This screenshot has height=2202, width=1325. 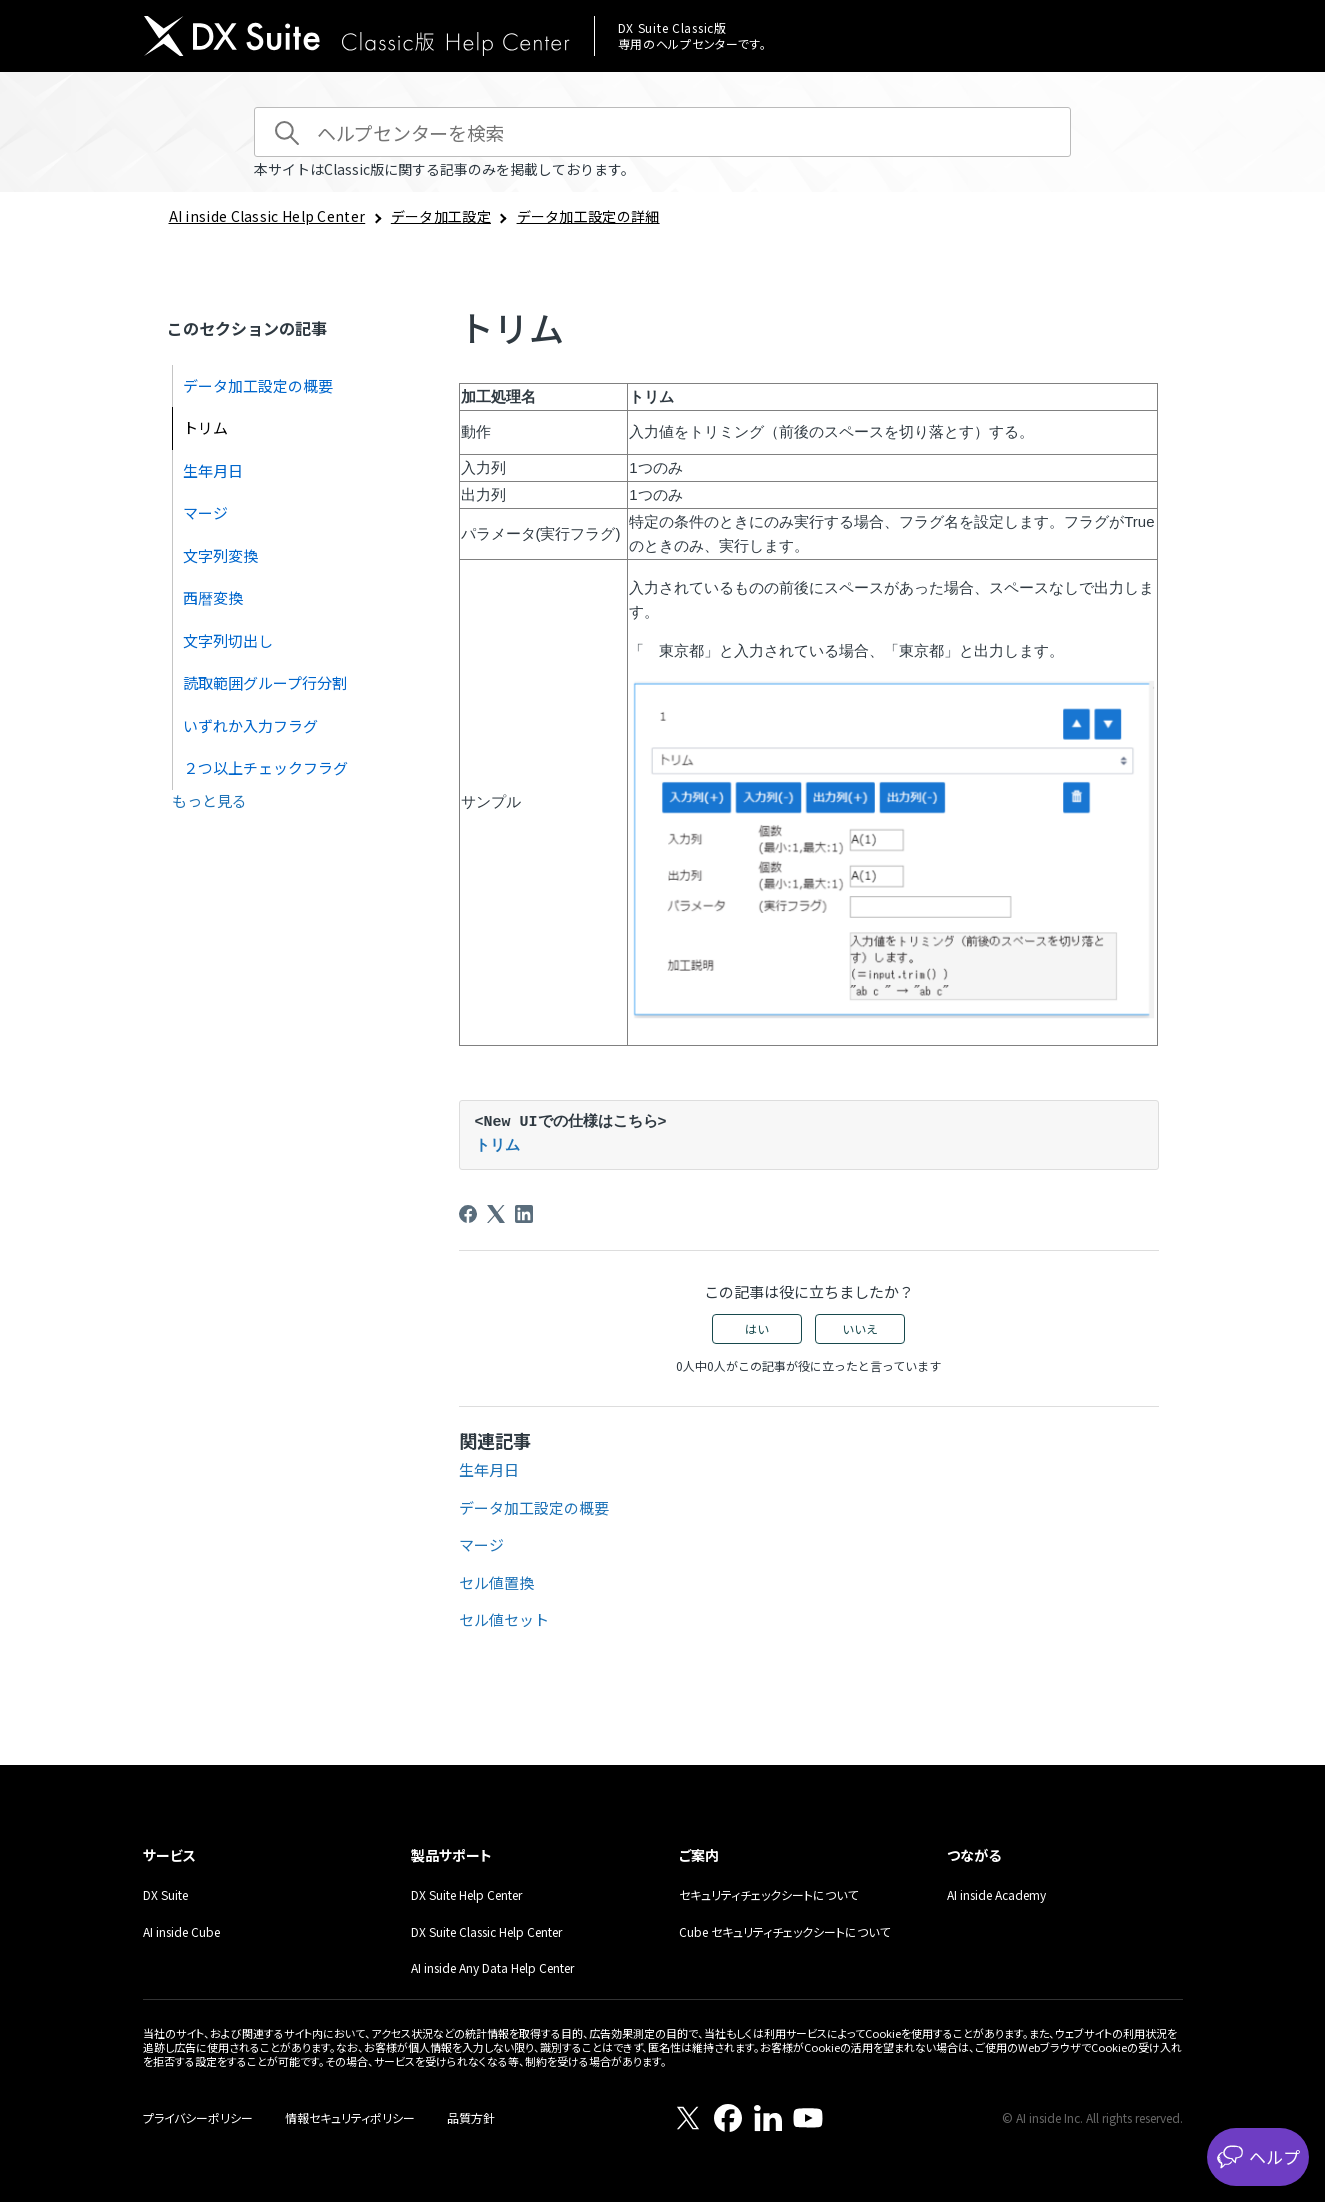 I want to click on もっと見る, so click(x=209, y=800).